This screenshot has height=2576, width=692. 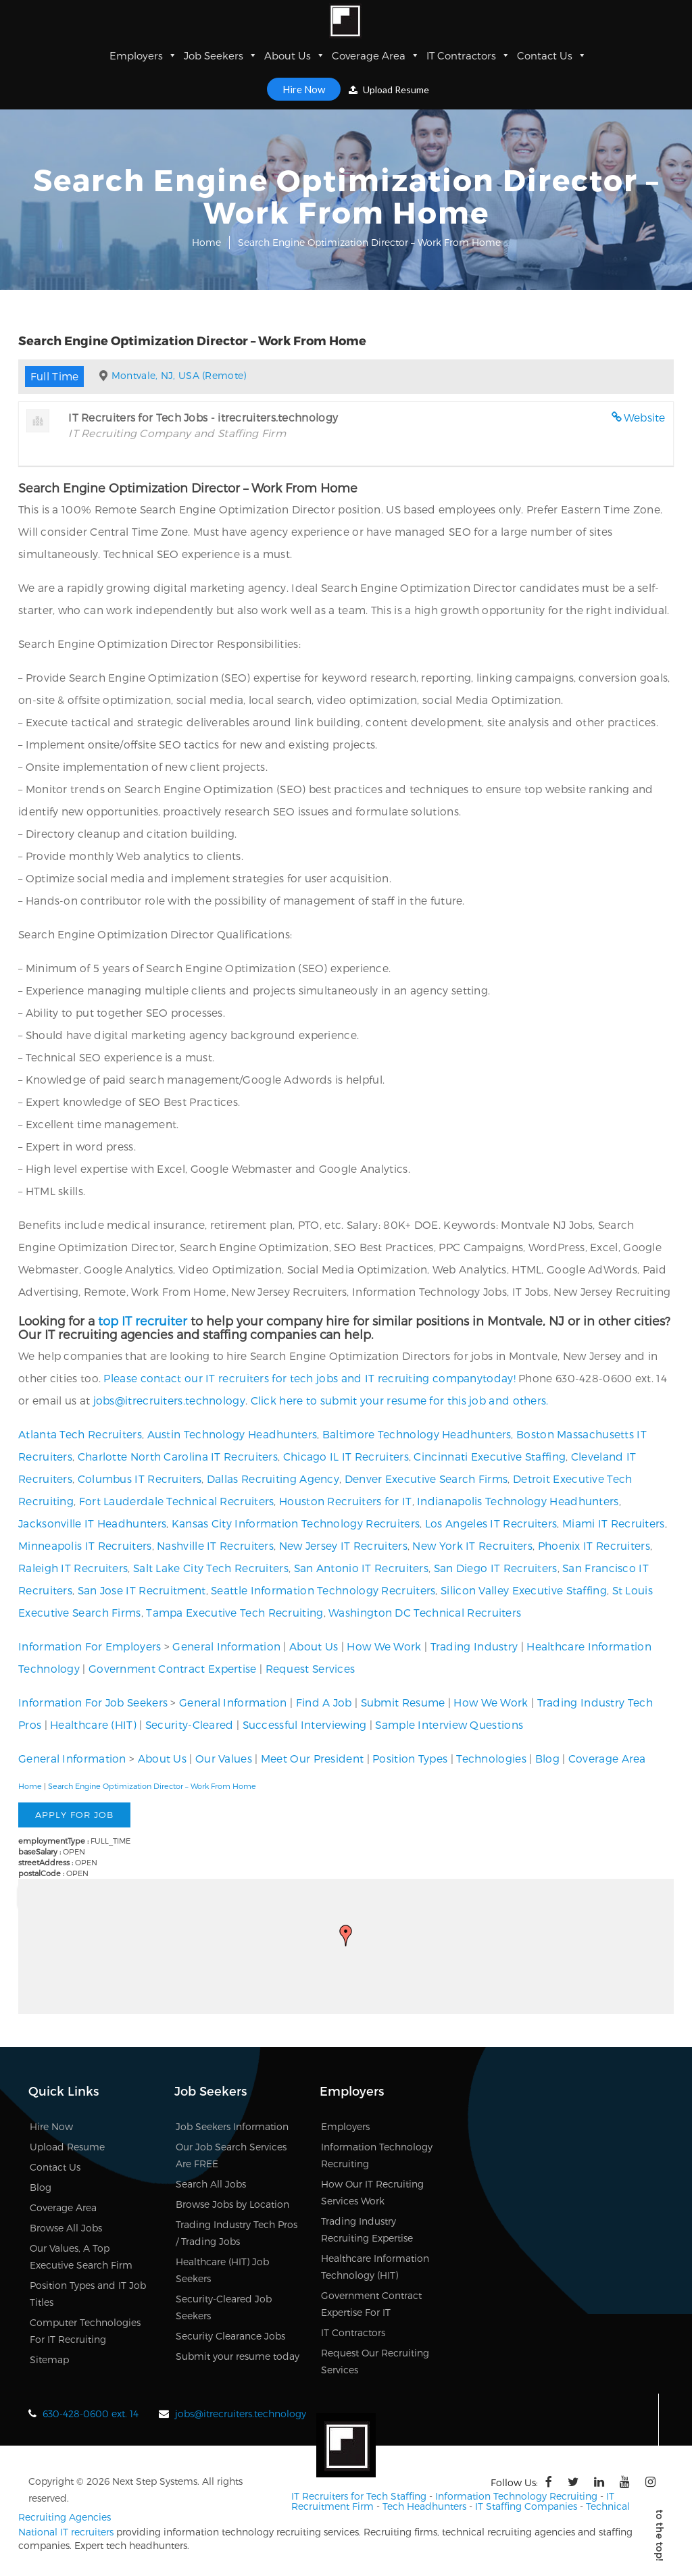 What do you see at coordinates (526, 2506) in the screenshot?
I see `IT Staffing Companies` at bounding box center [526, 2506].